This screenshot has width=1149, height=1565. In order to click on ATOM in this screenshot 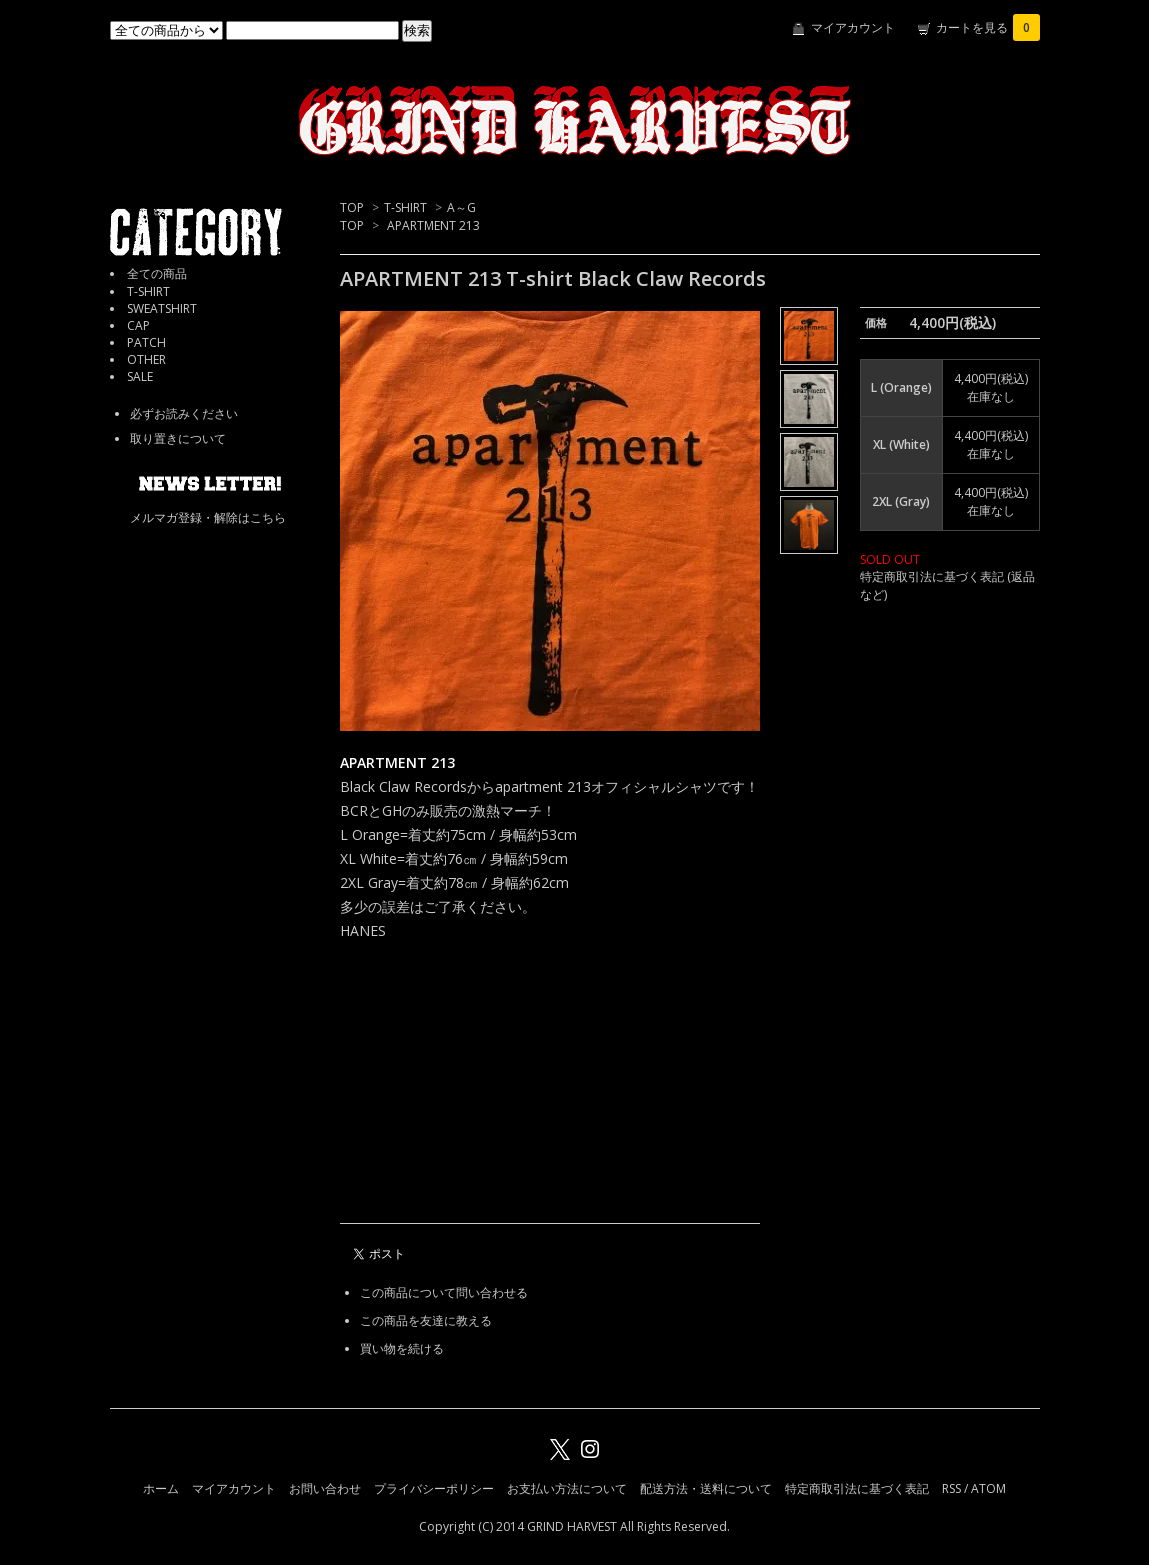, I will do `click(988, 1488)`.